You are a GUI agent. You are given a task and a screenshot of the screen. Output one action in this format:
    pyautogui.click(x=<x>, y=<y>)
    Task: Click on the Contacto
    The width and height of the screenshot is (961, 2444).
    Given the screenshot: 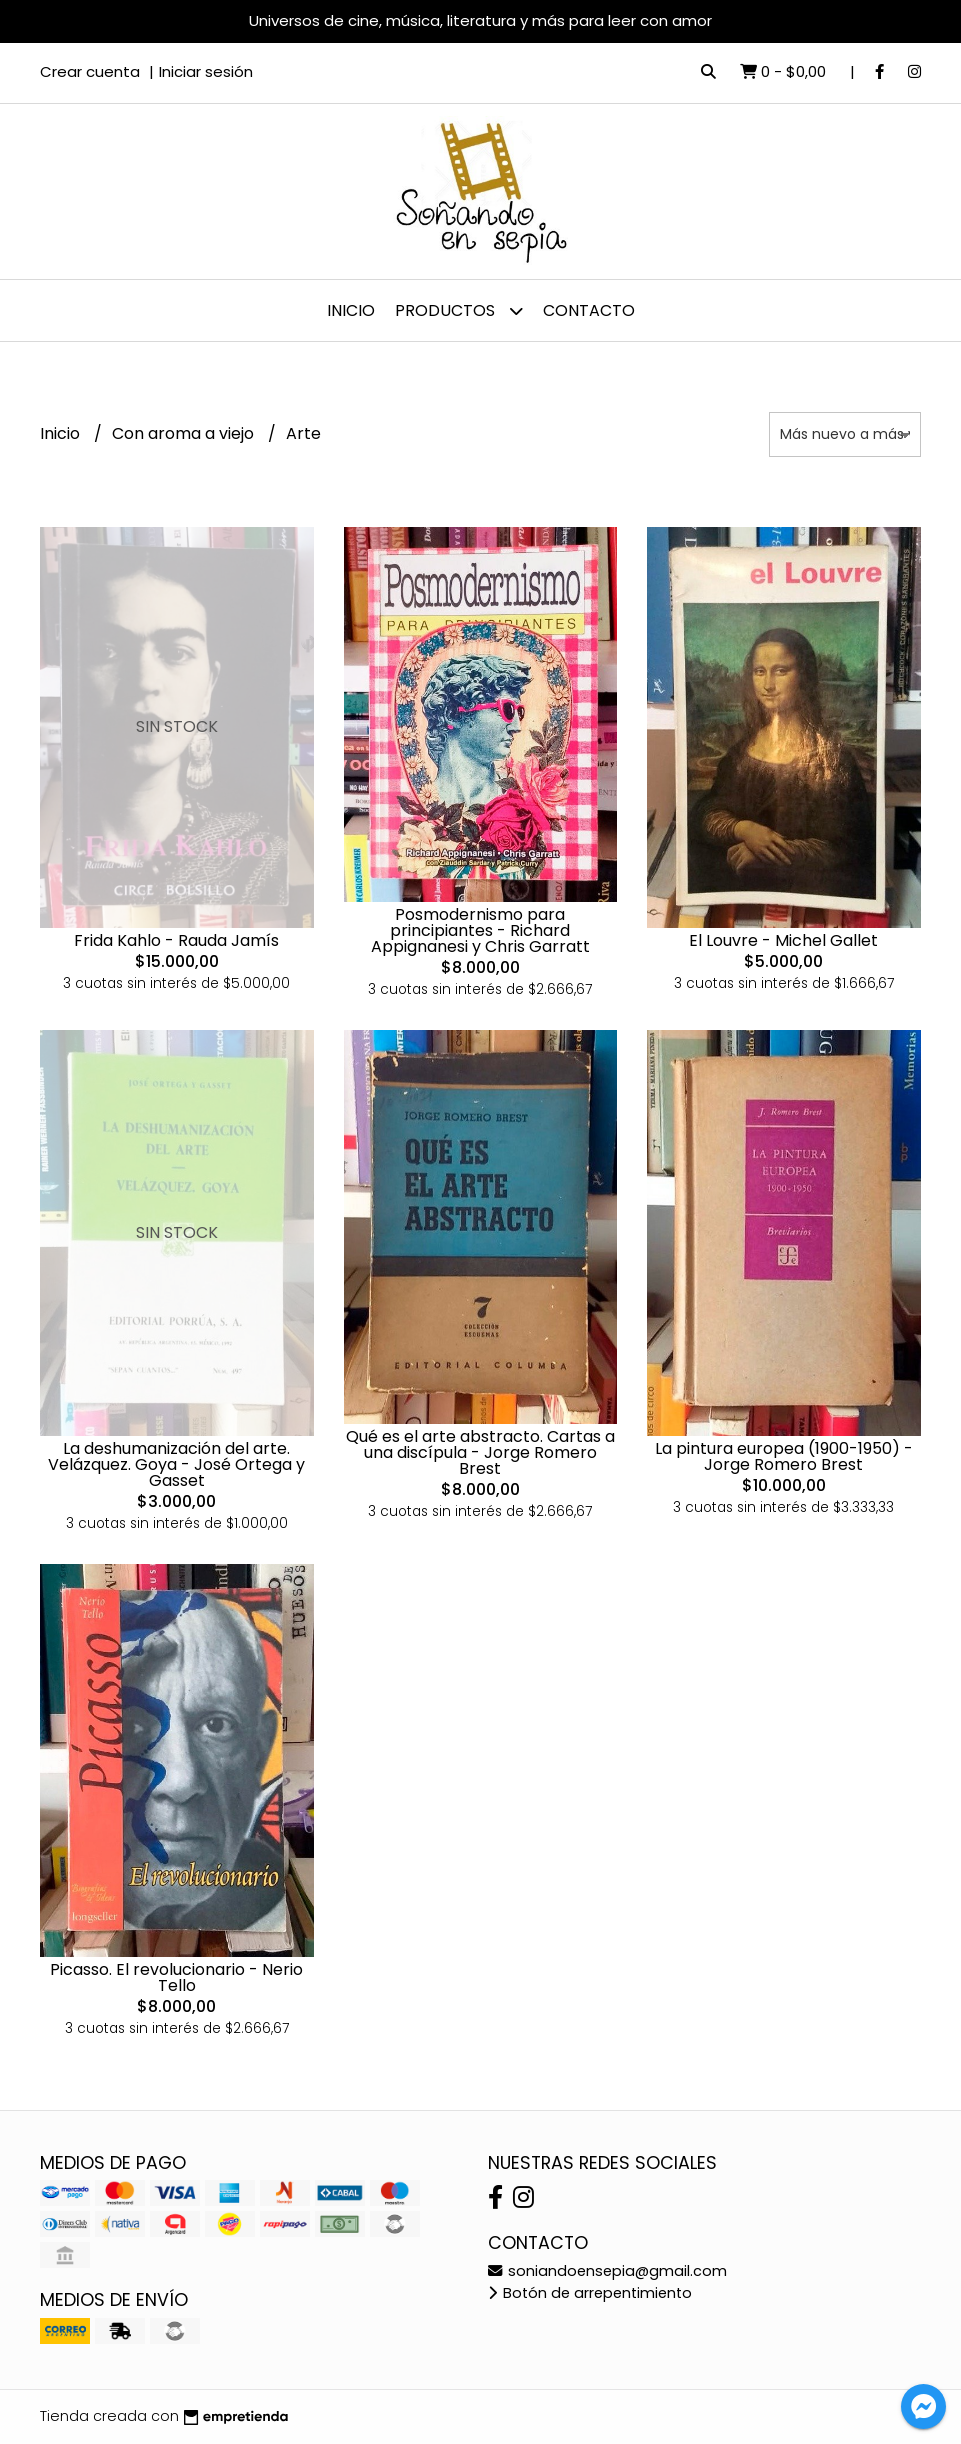 What is the action you would take?
    pyautogui.click(x=589, y=310)
    